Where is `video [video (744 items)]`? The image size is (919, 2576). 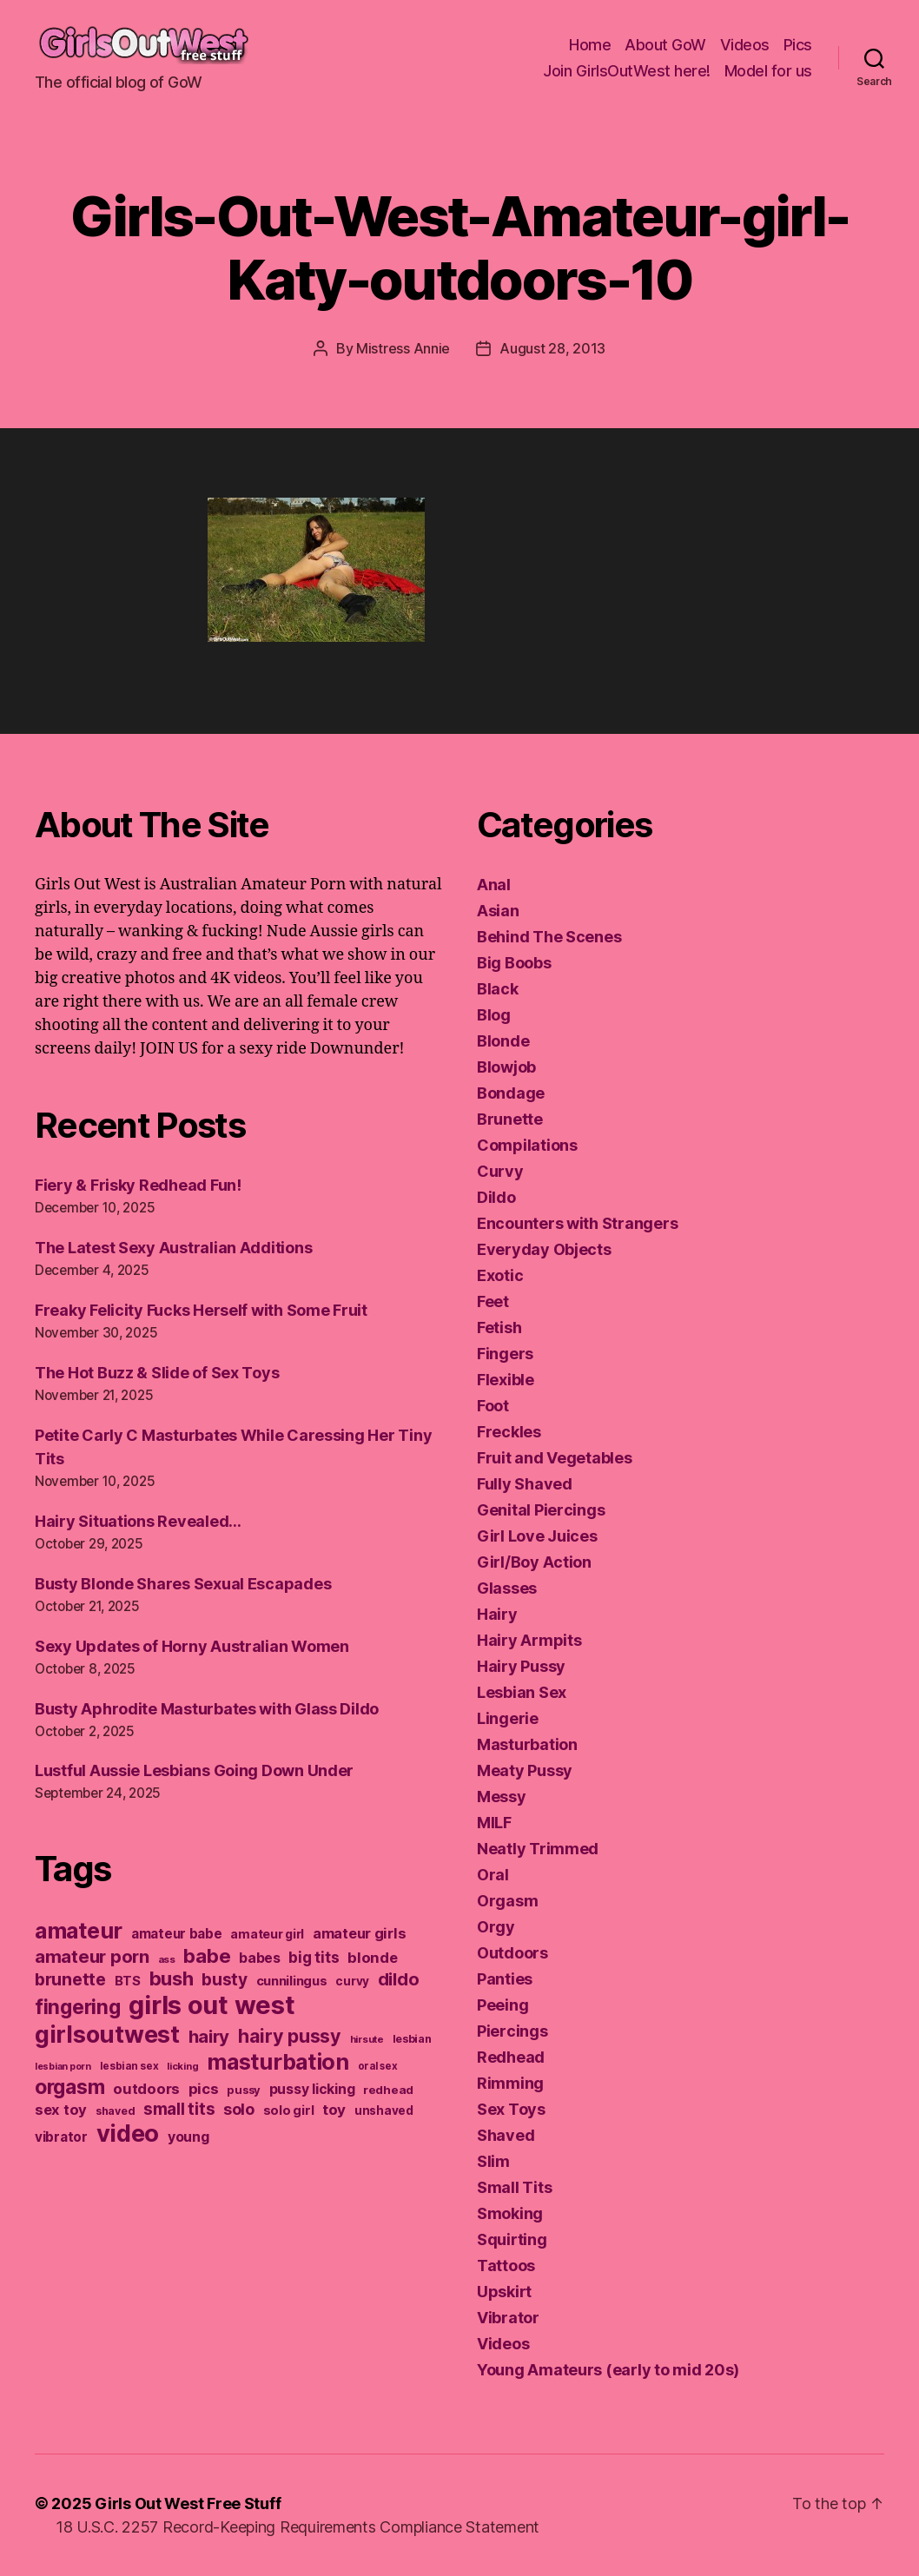
video [video (744 items)] is located at coordinates (128, 2133).